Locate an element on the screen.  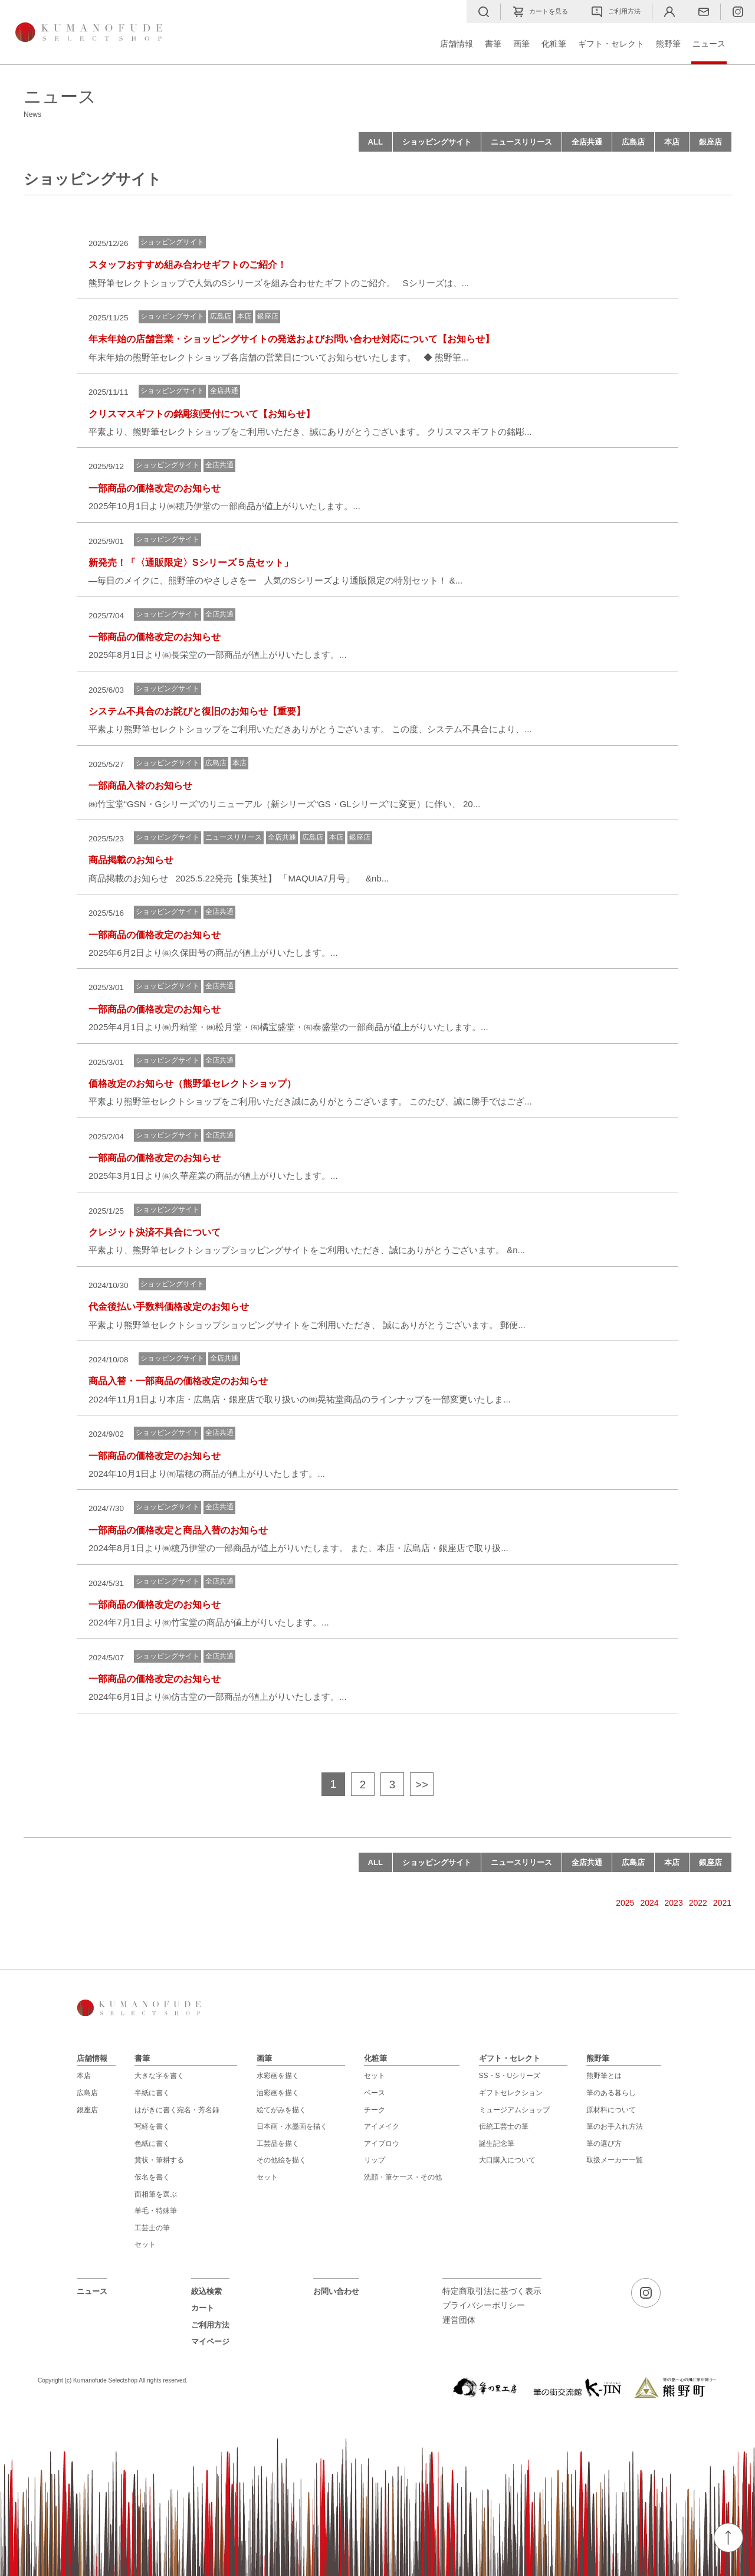
お問い合わせ is located at coordinates (336, 2291).